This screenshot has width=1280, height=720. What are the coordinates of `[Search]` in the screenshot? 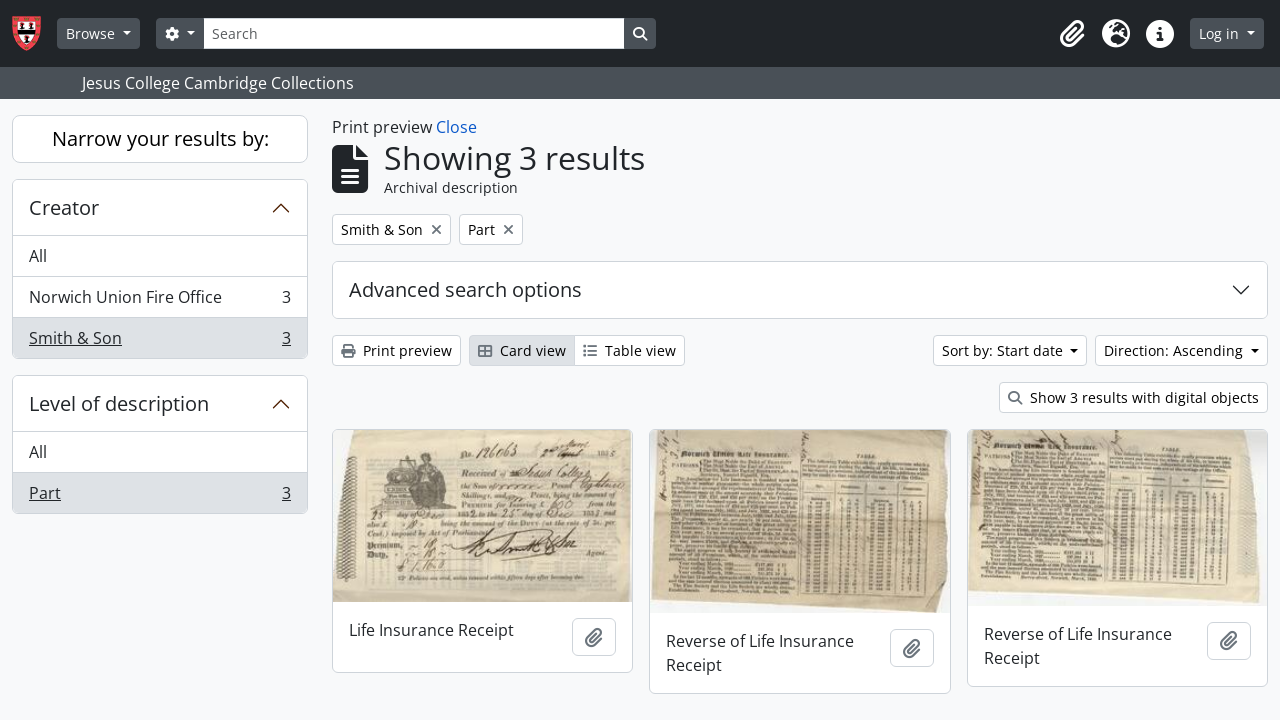 It's located at (414, 33).